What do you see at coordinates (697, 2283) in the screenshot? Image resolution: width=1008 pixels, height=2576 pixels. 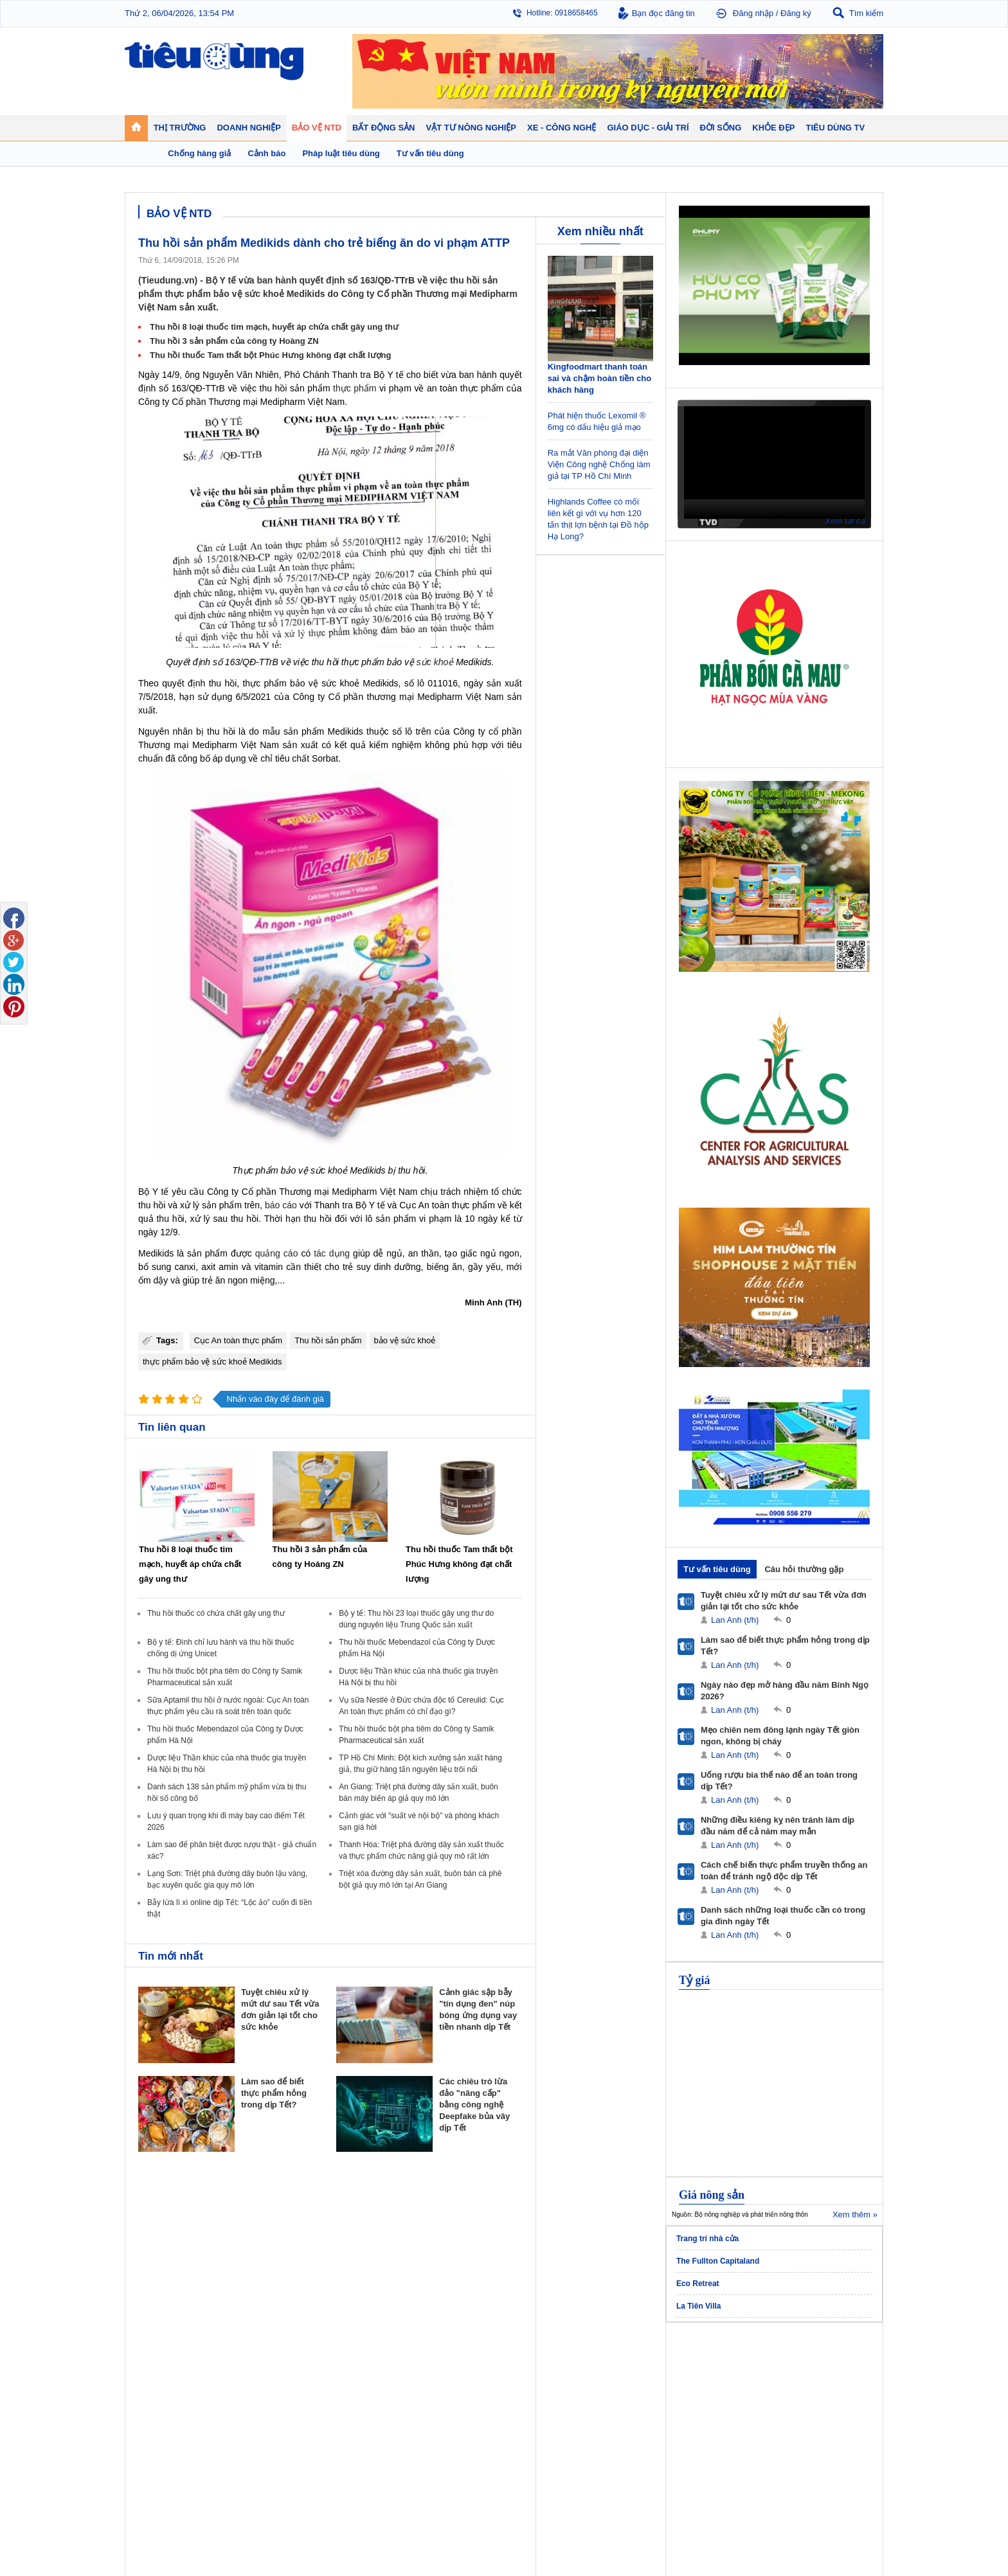 I see `Eco Retreat` at bounding box center [697, 2283].